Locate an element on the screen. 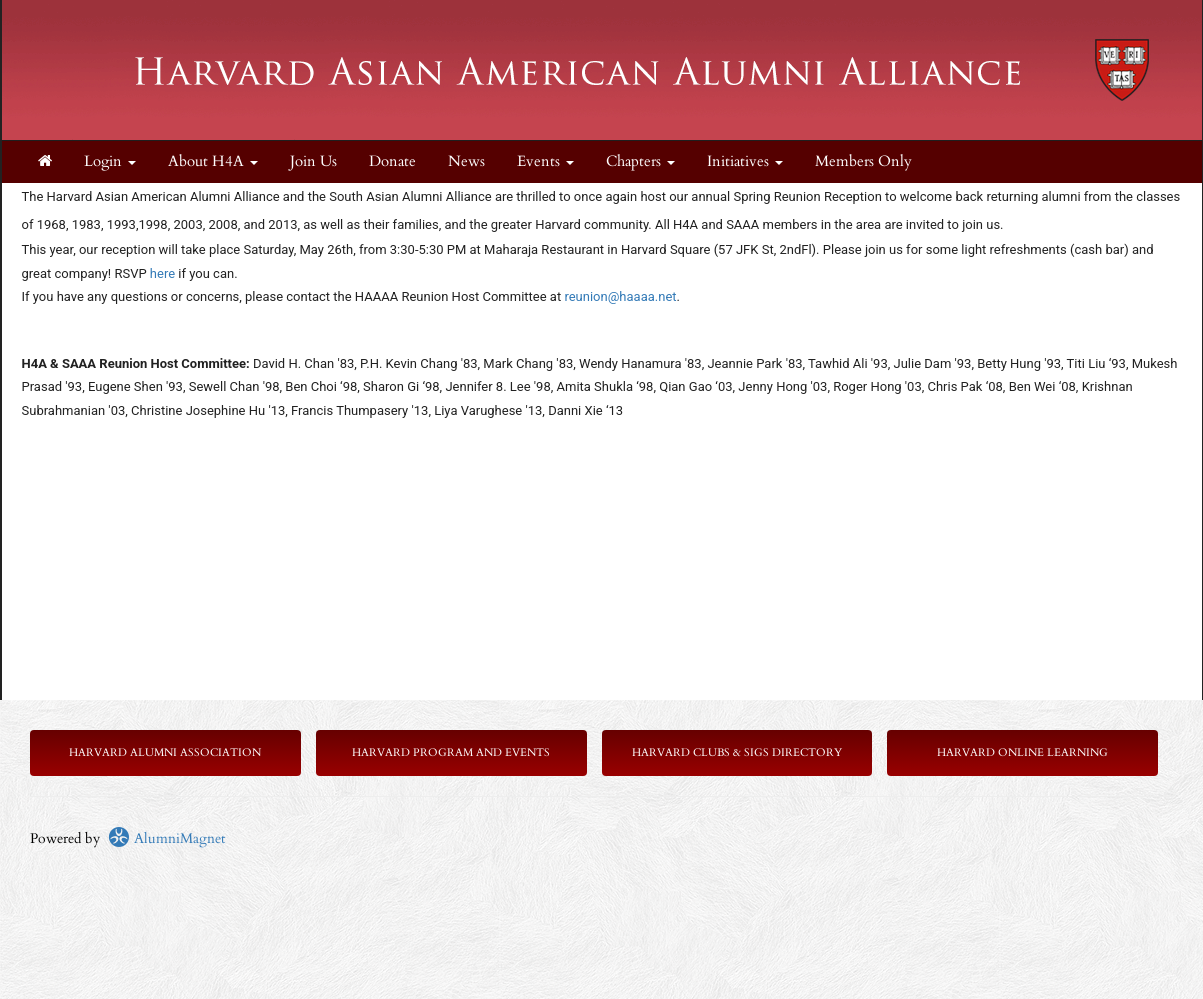 The image size is (1203, 999). About H4A [button] is located at coordinates (213, 161).